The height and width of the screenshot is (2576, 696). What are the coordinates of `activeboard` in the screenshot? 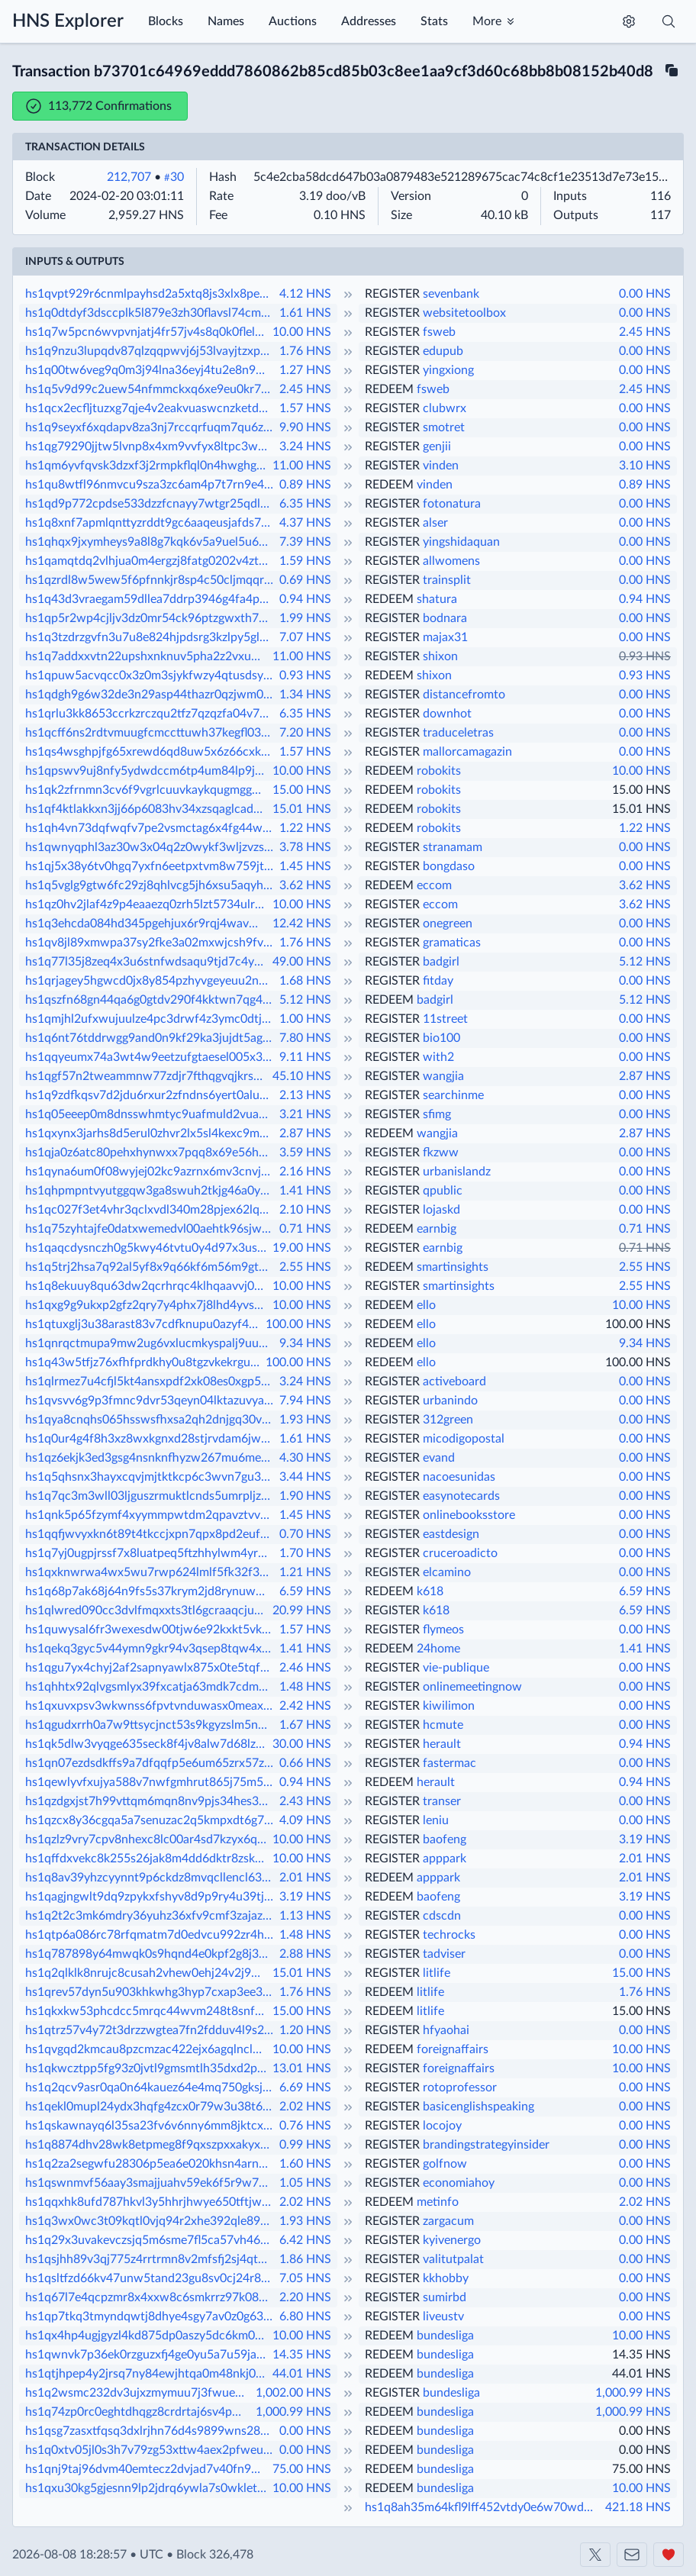 It's located at (454, 1381).